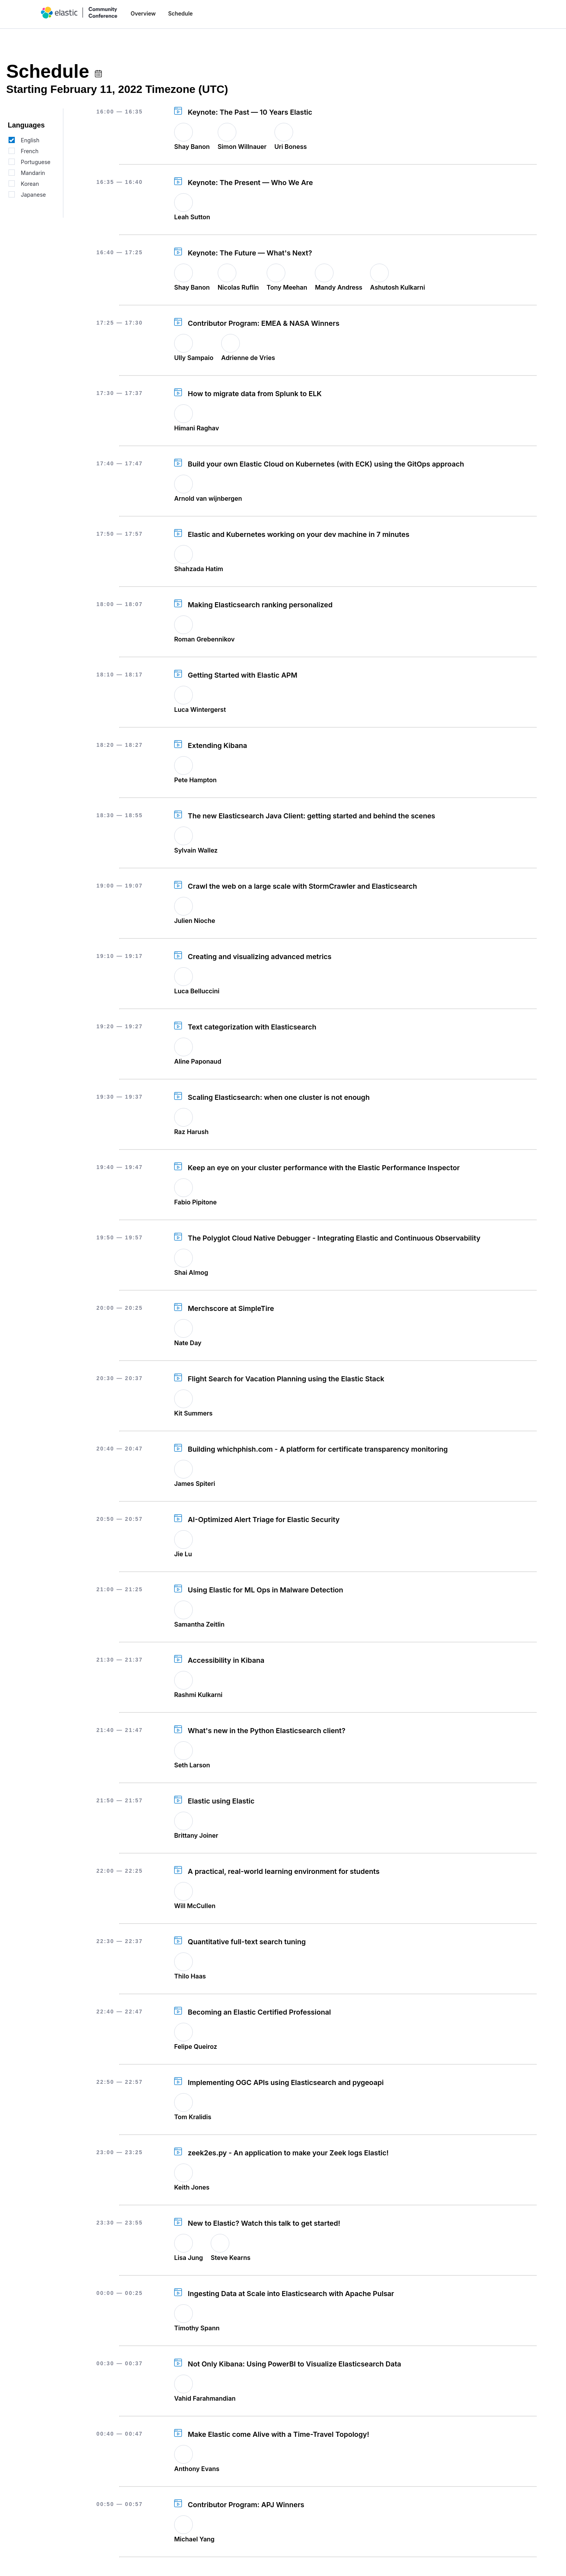 The height and width of the screenshot is (2576, 566). What do you see at coordinates (198, 1695) in the screenshot?
I see `Rashmi Kulkarni` at bounding box center [198, 1695].